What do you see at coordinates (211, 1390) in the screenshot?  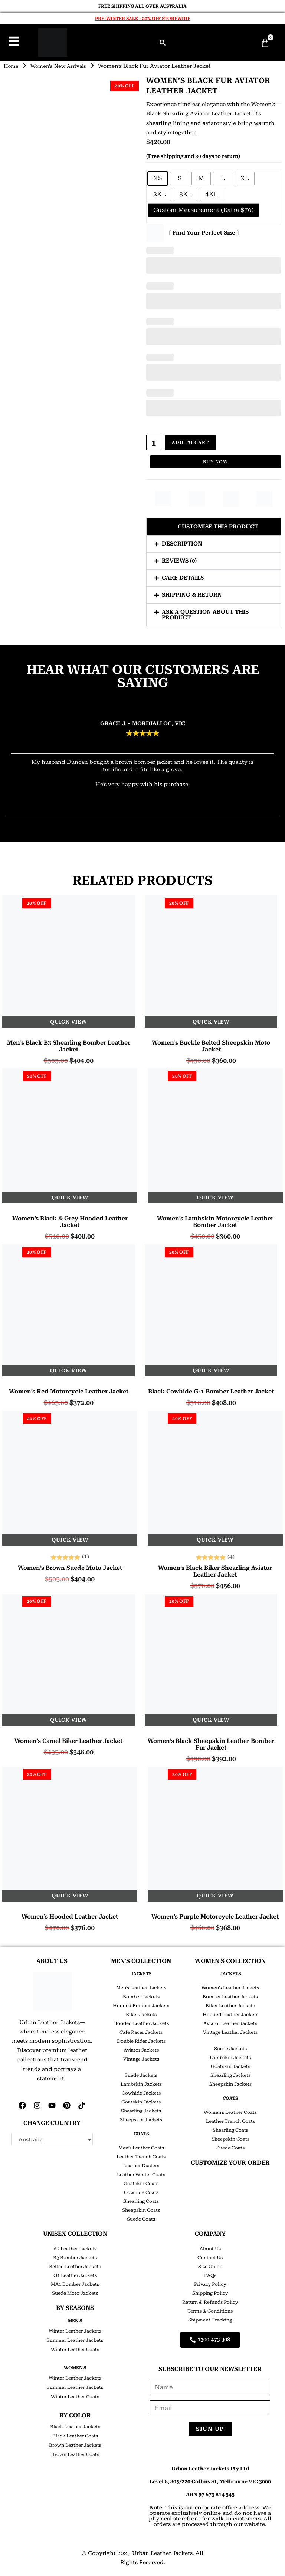 I see `Black Cowhide G-1 Bomber Leather Jacket` at bounding box center [211, 1390].